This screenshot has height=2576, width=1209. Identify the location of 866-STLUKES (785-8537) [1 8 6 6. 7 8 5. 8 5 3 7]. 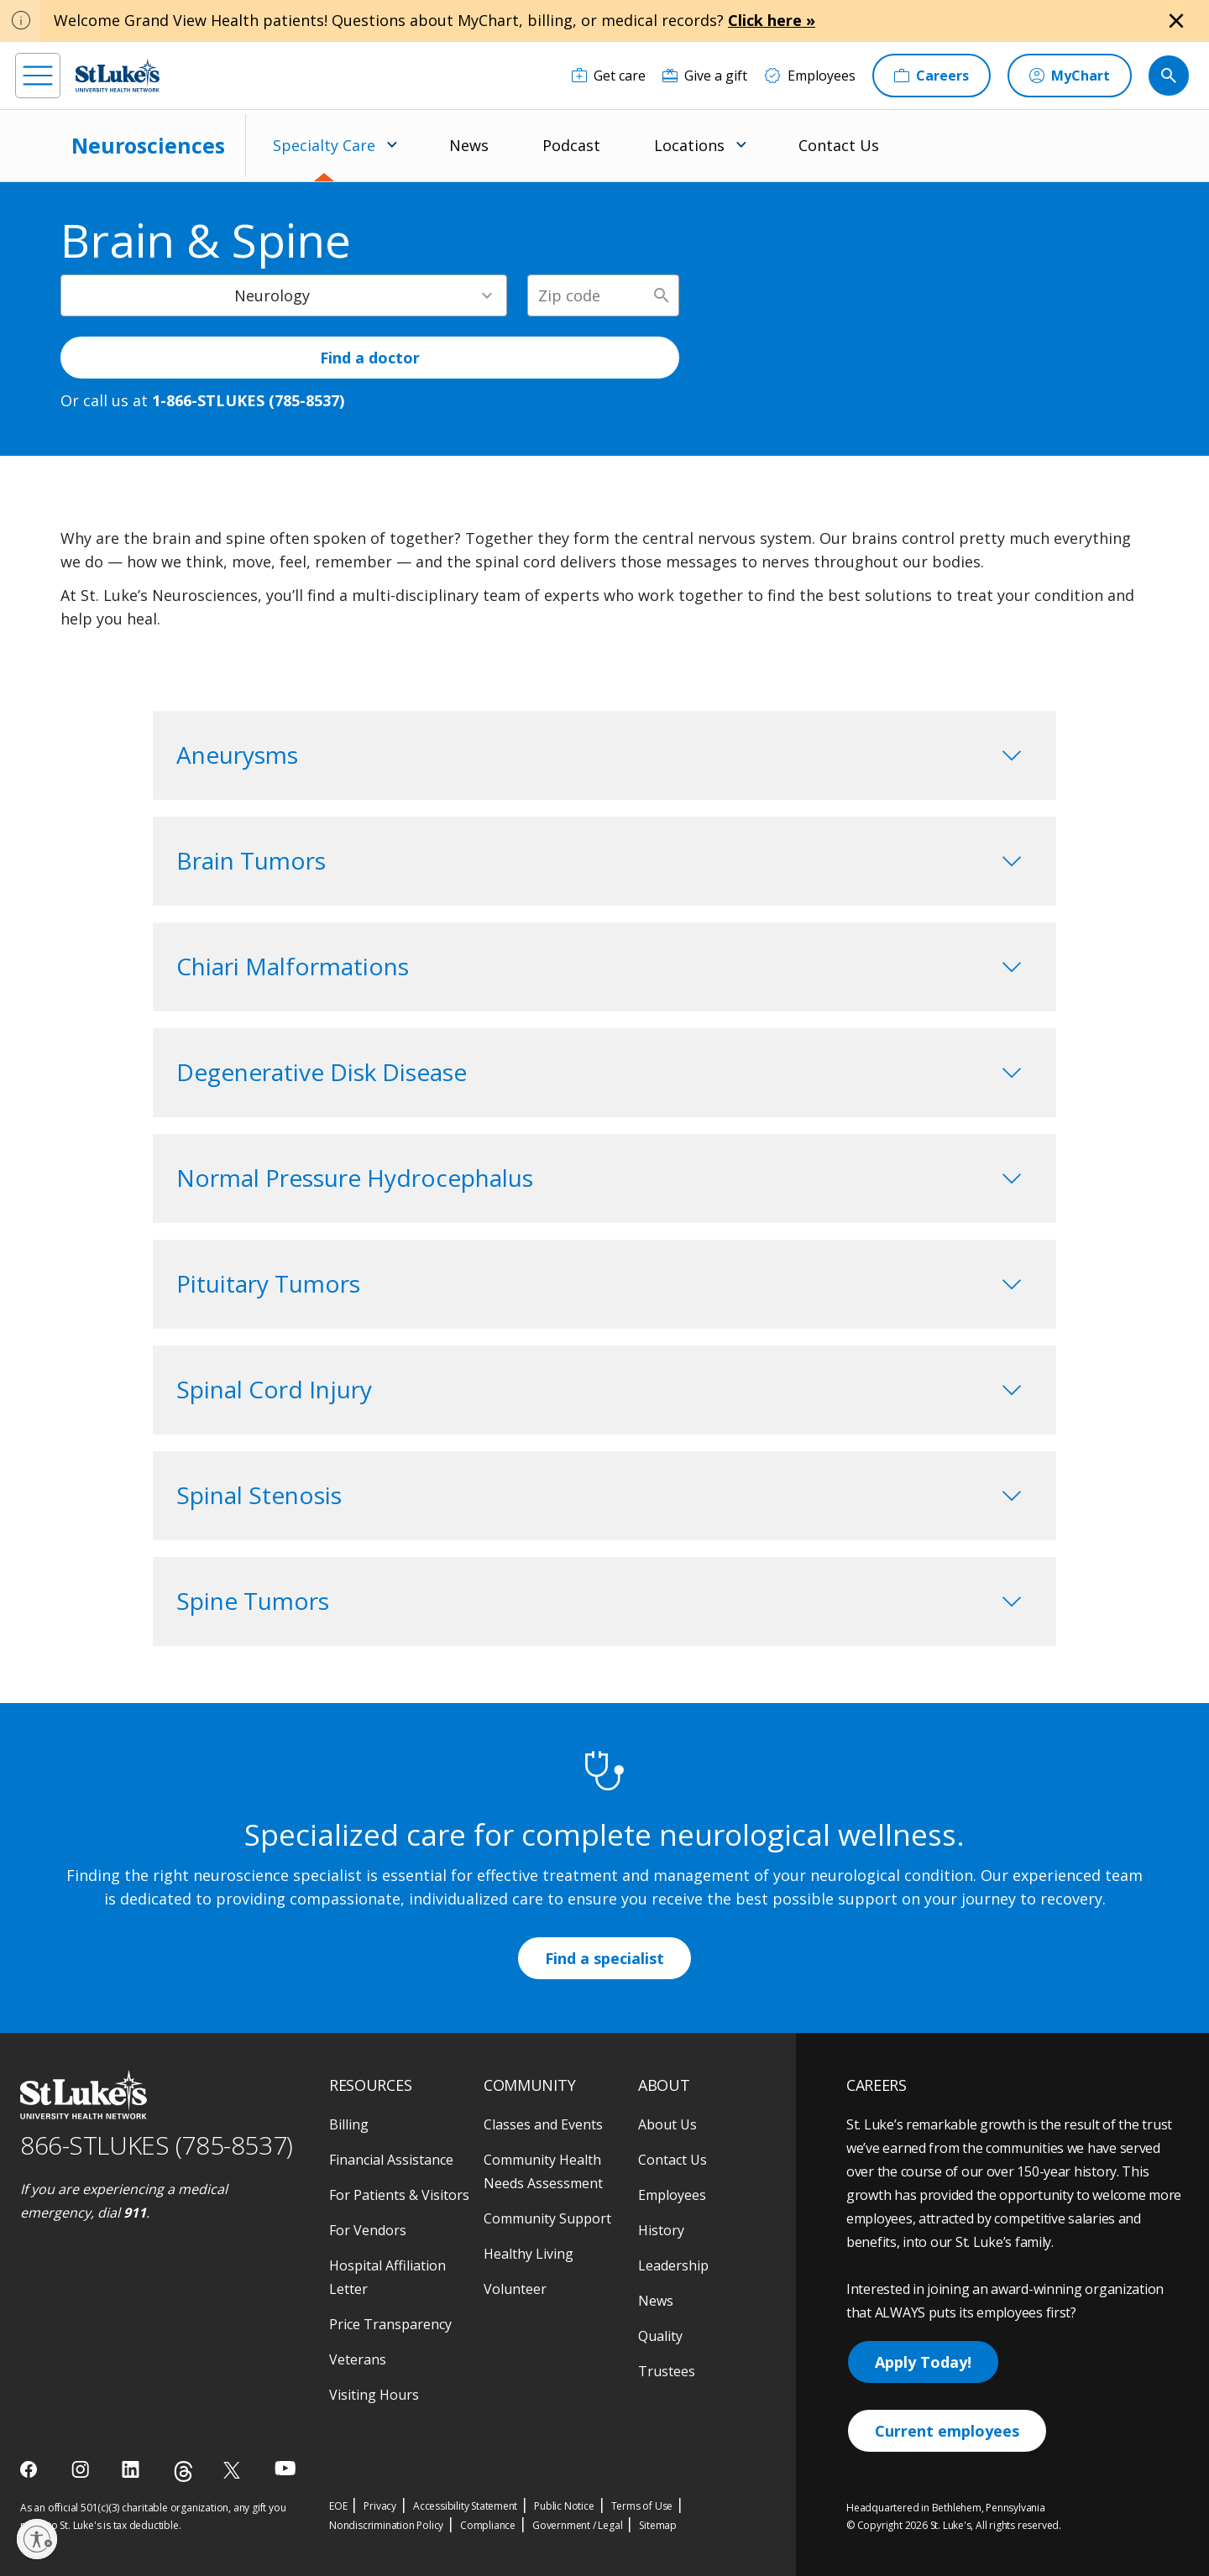
(156, 2145).